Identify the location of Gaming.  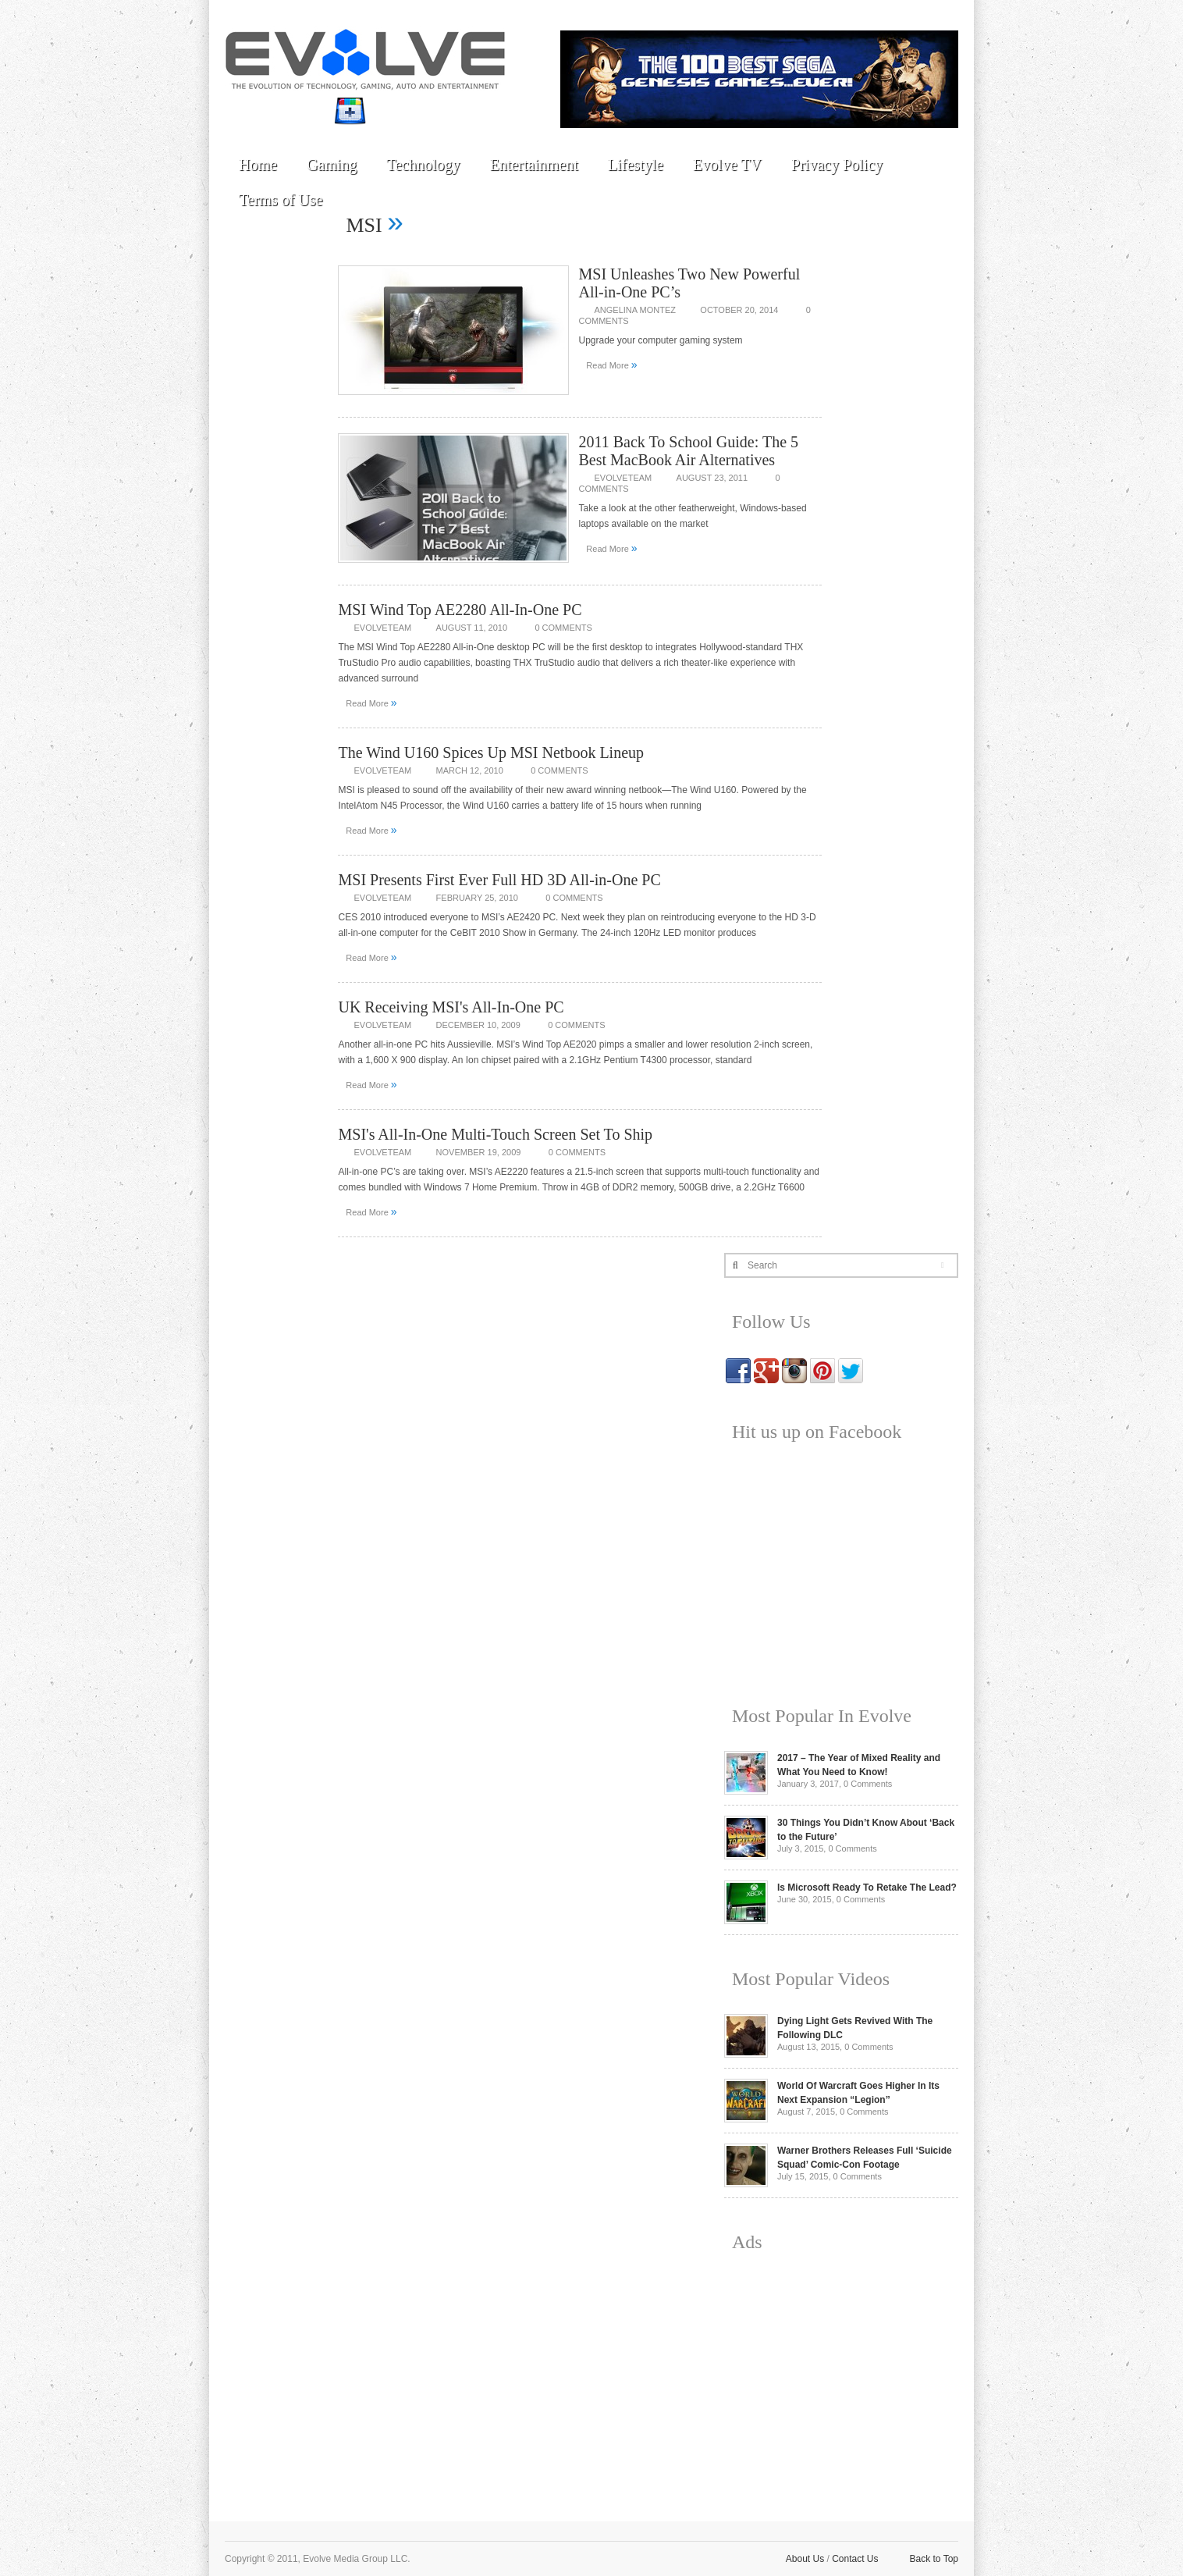
(332, 164).